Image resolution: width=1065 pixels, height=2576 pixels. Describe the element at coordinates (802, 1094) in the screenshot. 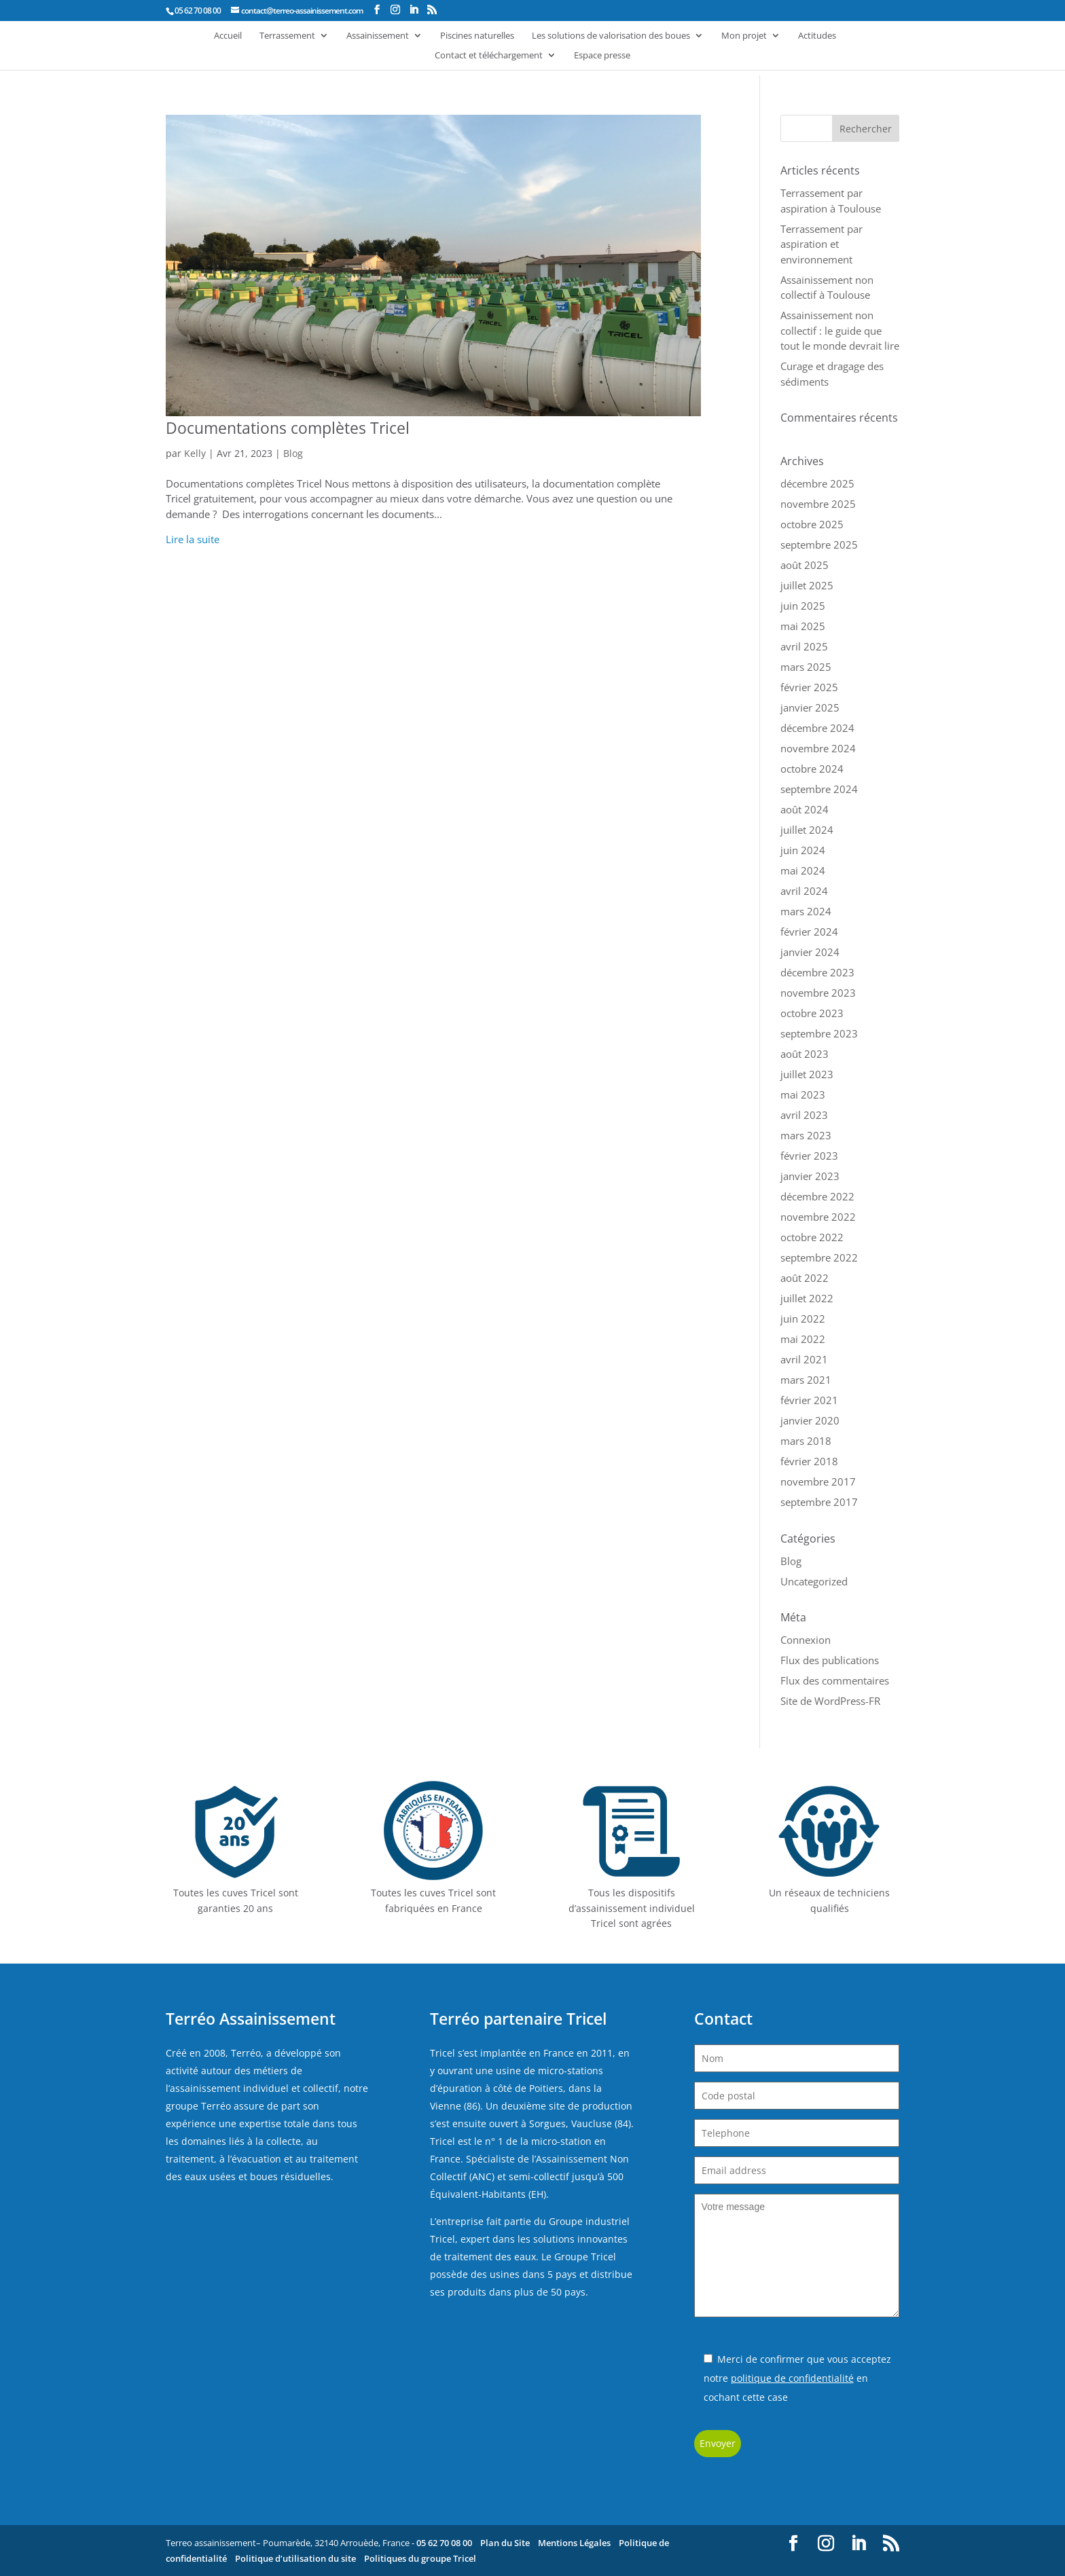

I see `mai 2023` at that location.